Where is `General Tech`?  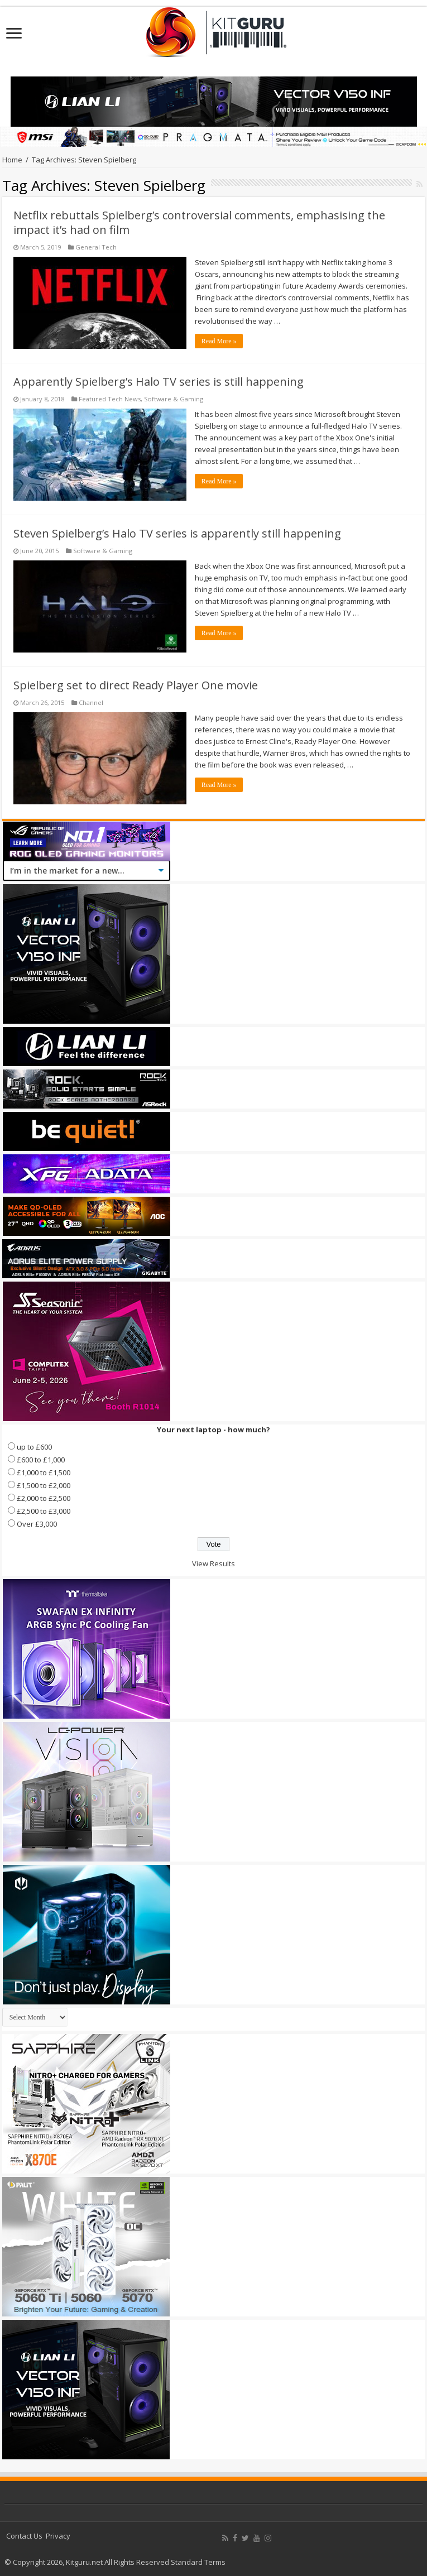
General Tech is located at coordinates (96, 247).